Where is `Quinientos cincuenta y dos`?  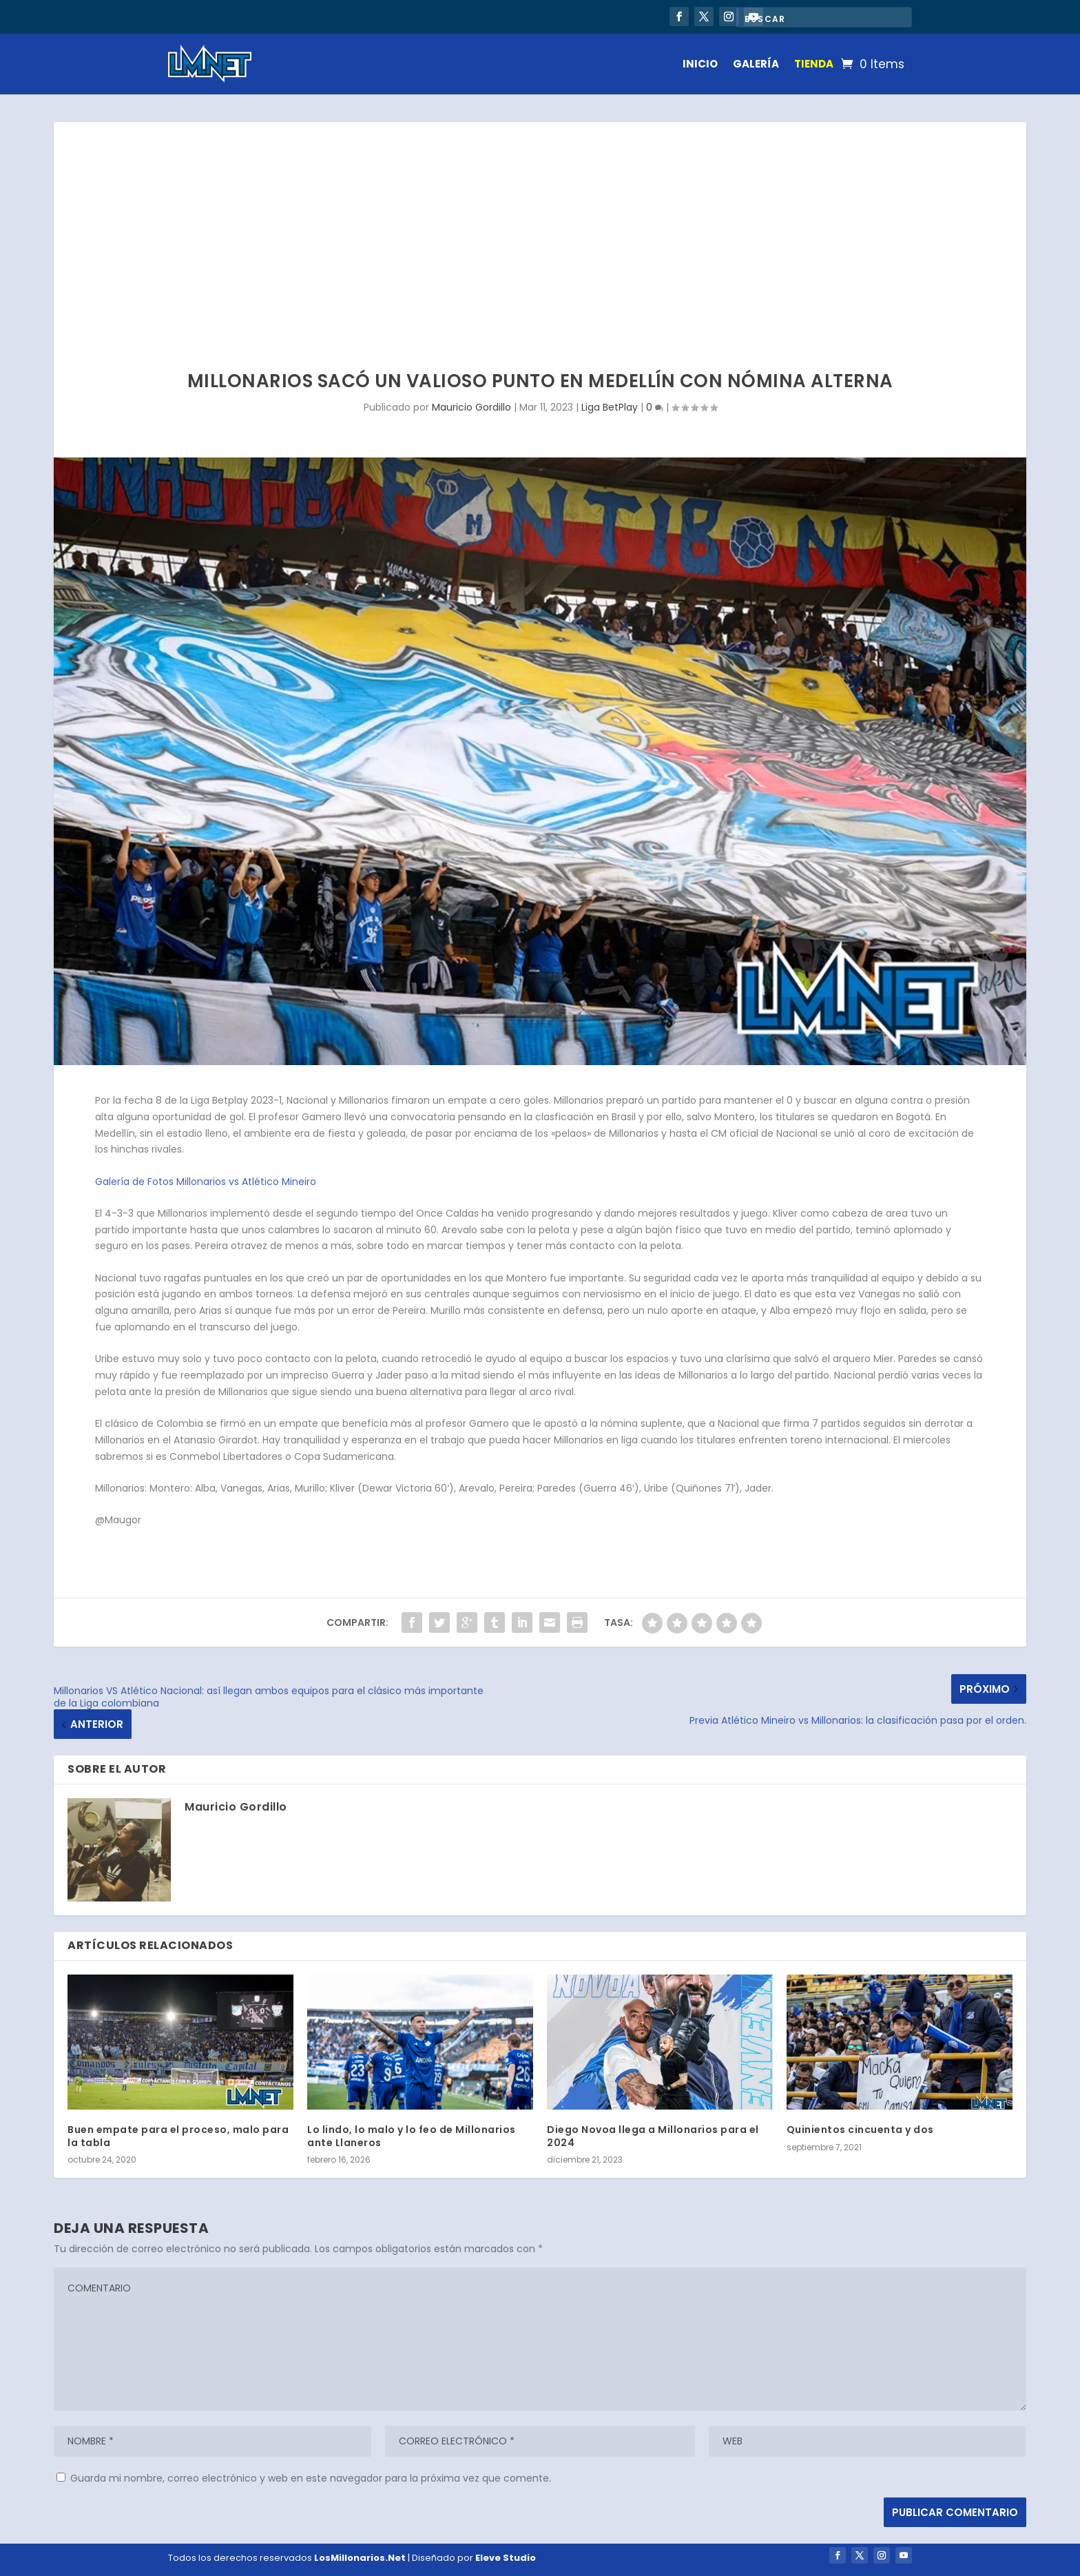 Quinientos cincuenta y dos is located at coordinates (860, 2129).